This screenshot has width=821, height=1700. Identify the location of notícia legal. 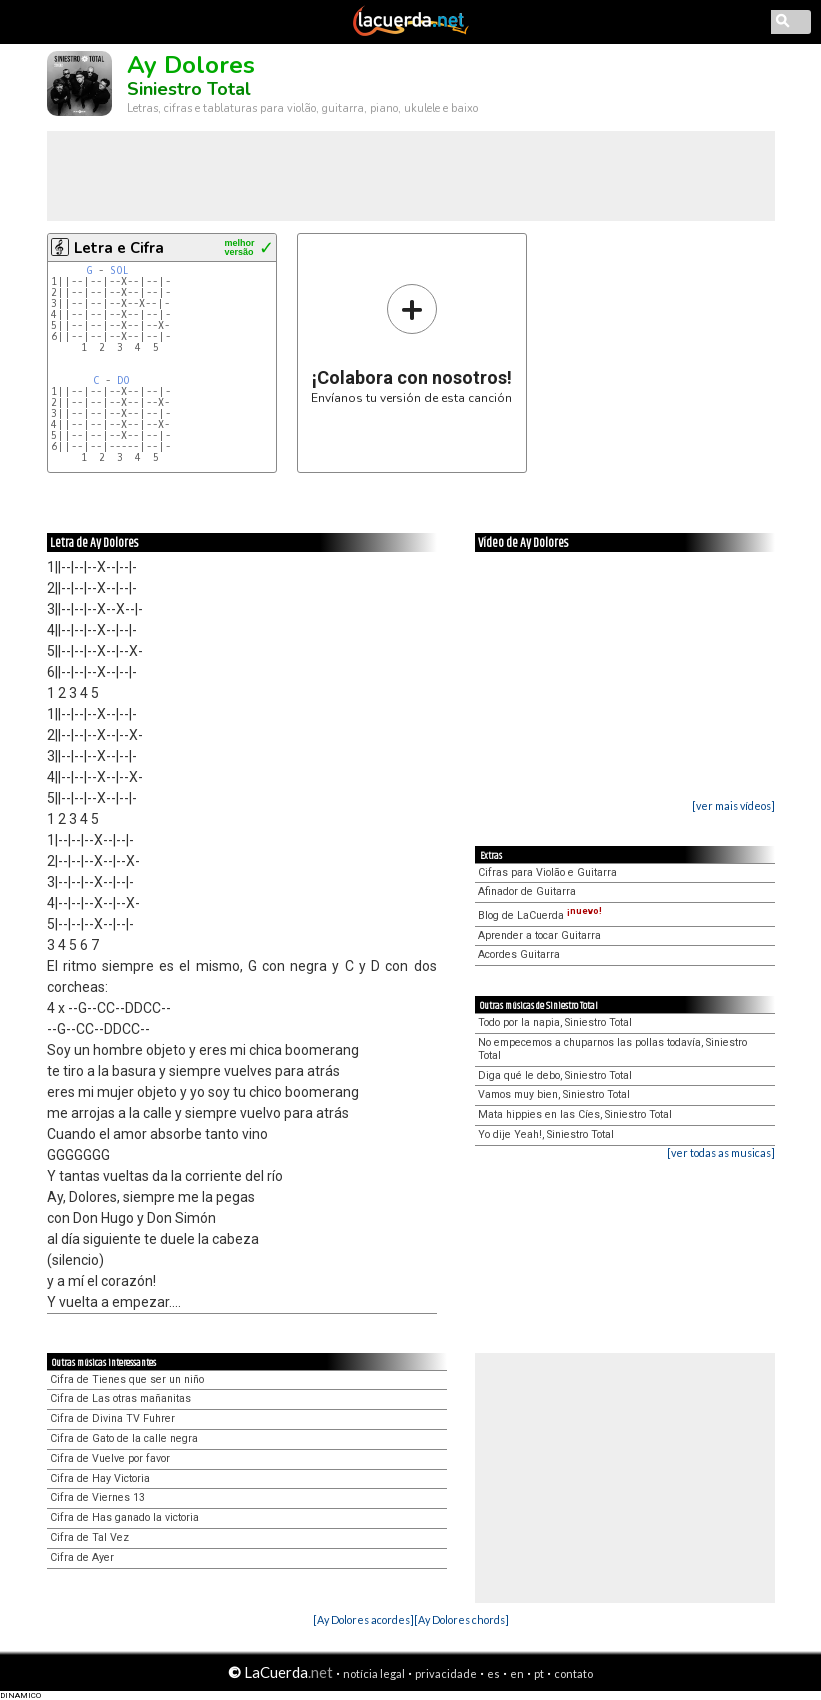
(374, 1673).